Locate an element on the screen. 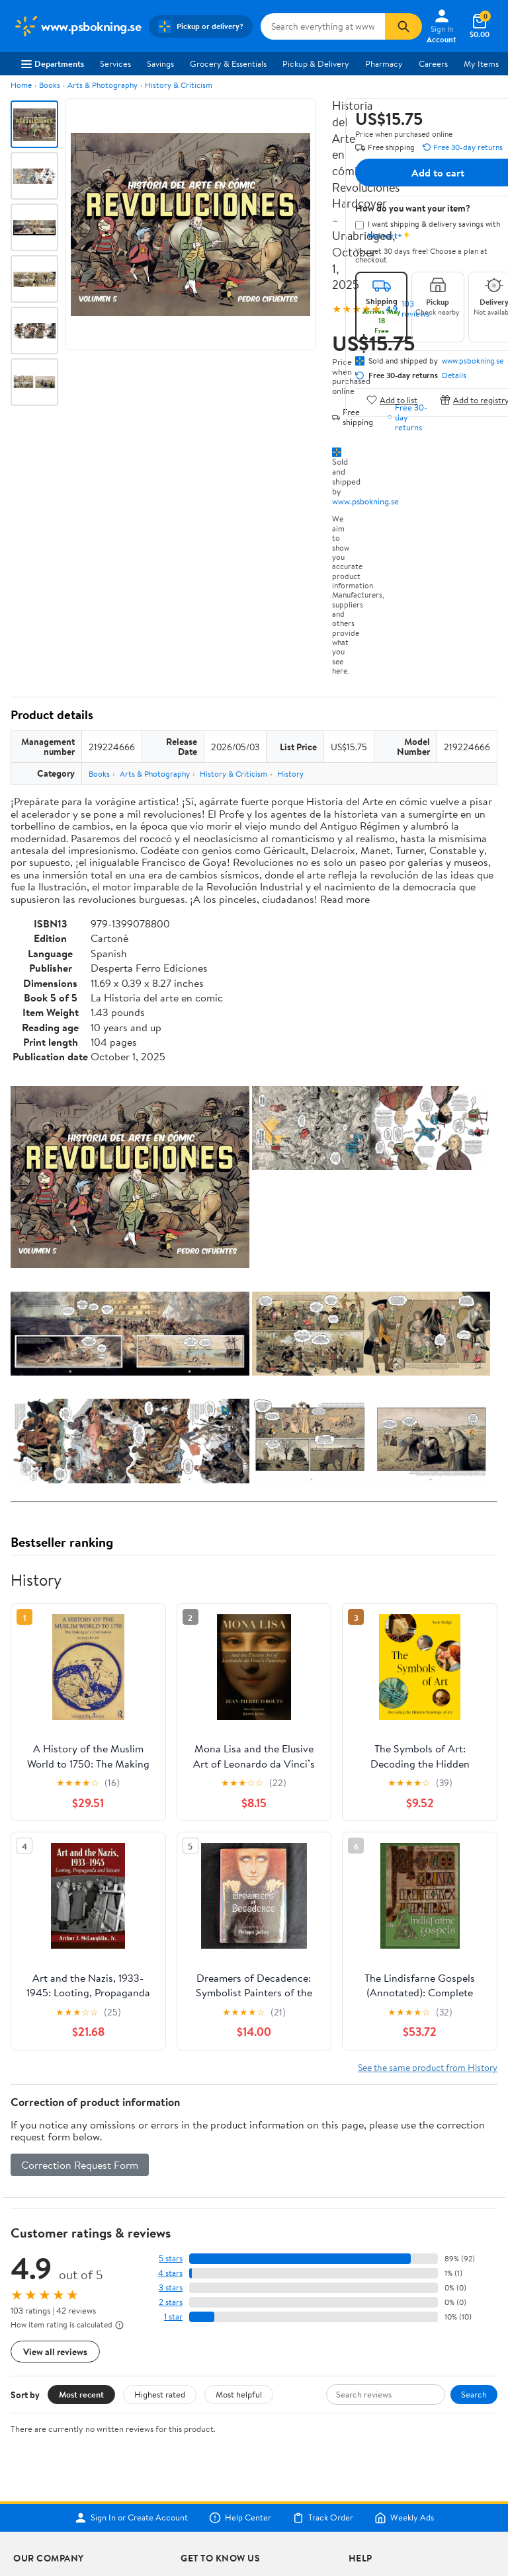 This screenshot has width=508, height=2576. Pharmacy is located at coordinates (384, 63).